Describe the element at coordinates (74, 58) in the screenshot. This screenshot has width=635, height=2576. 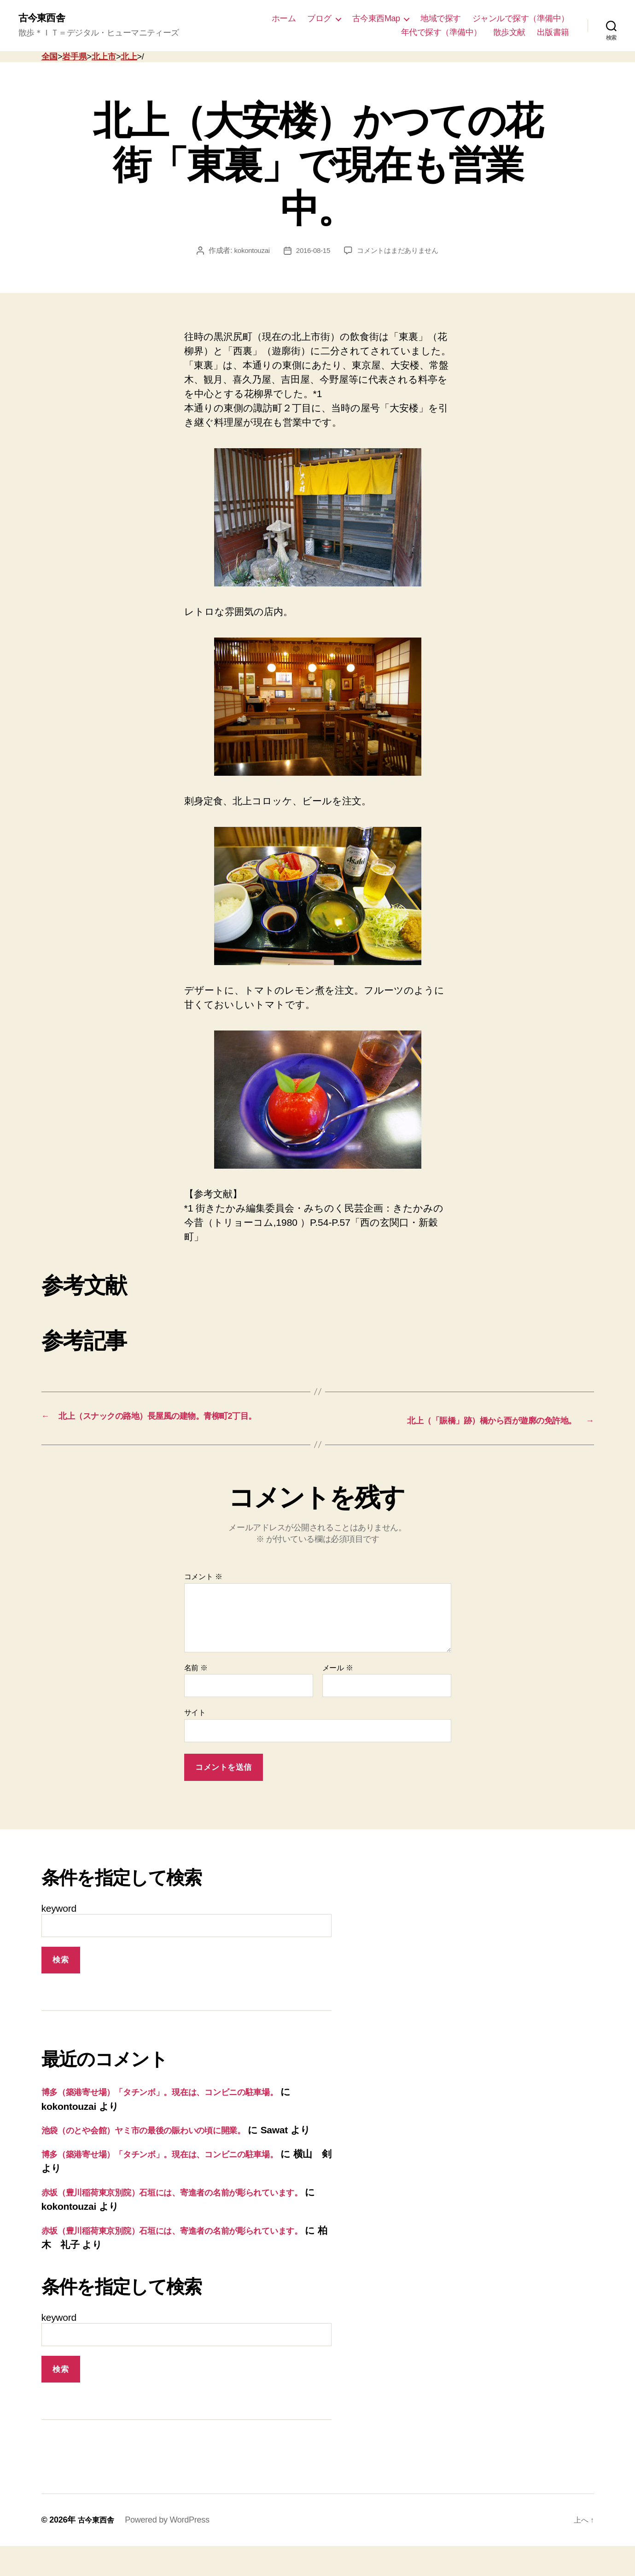
I see `岩手県` at that location.